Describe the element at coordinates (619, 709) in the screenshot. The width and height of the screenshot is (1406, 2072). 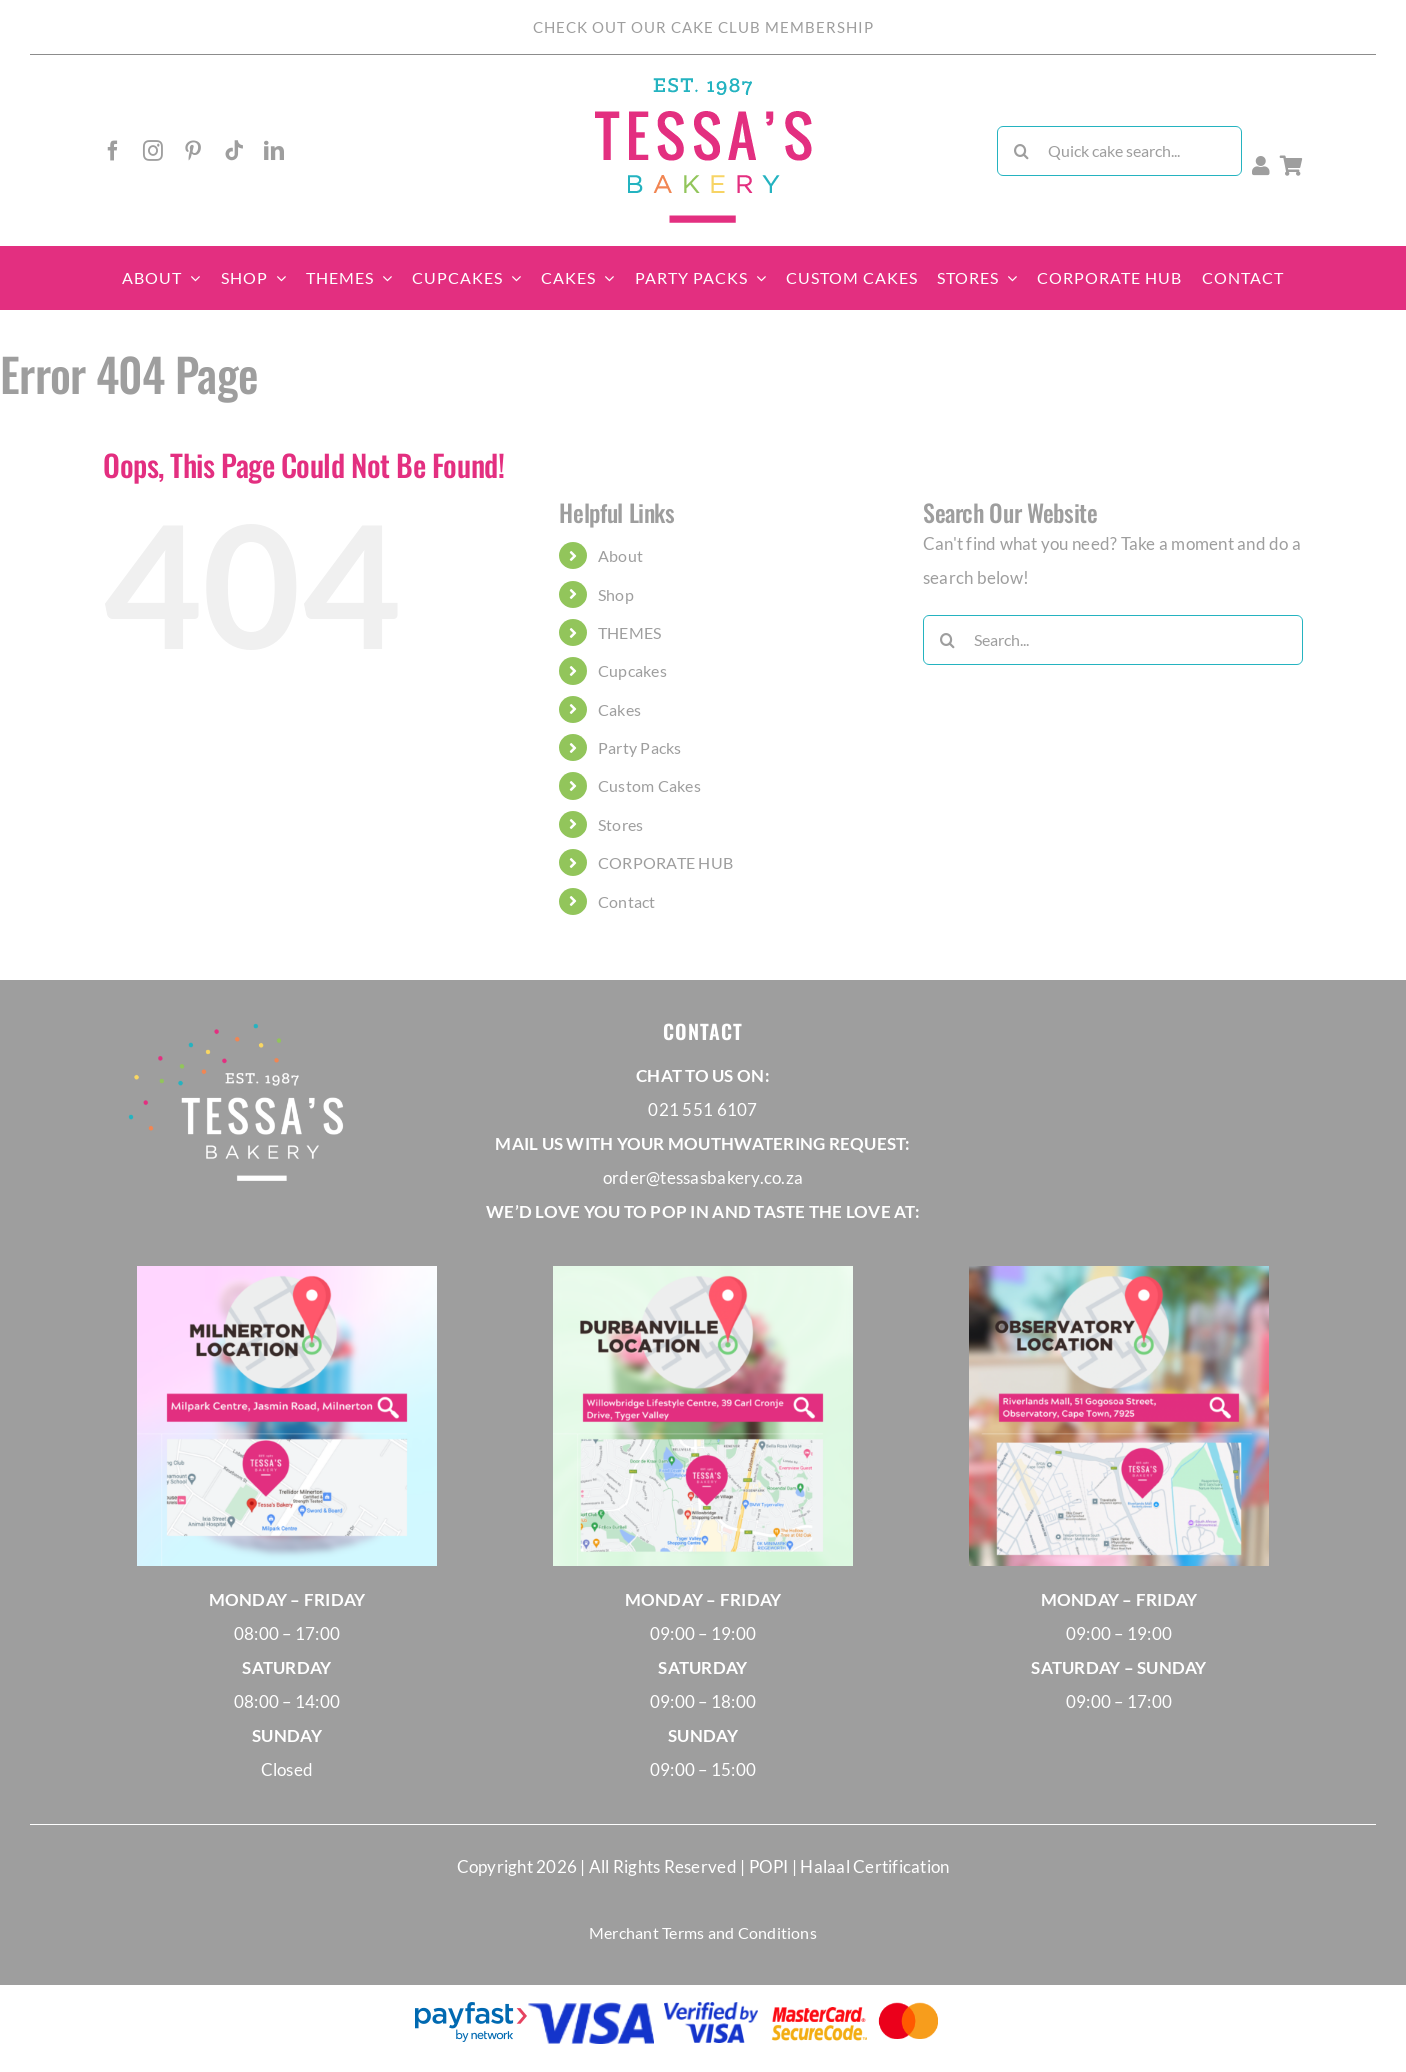
I see `Cakes` at that location.